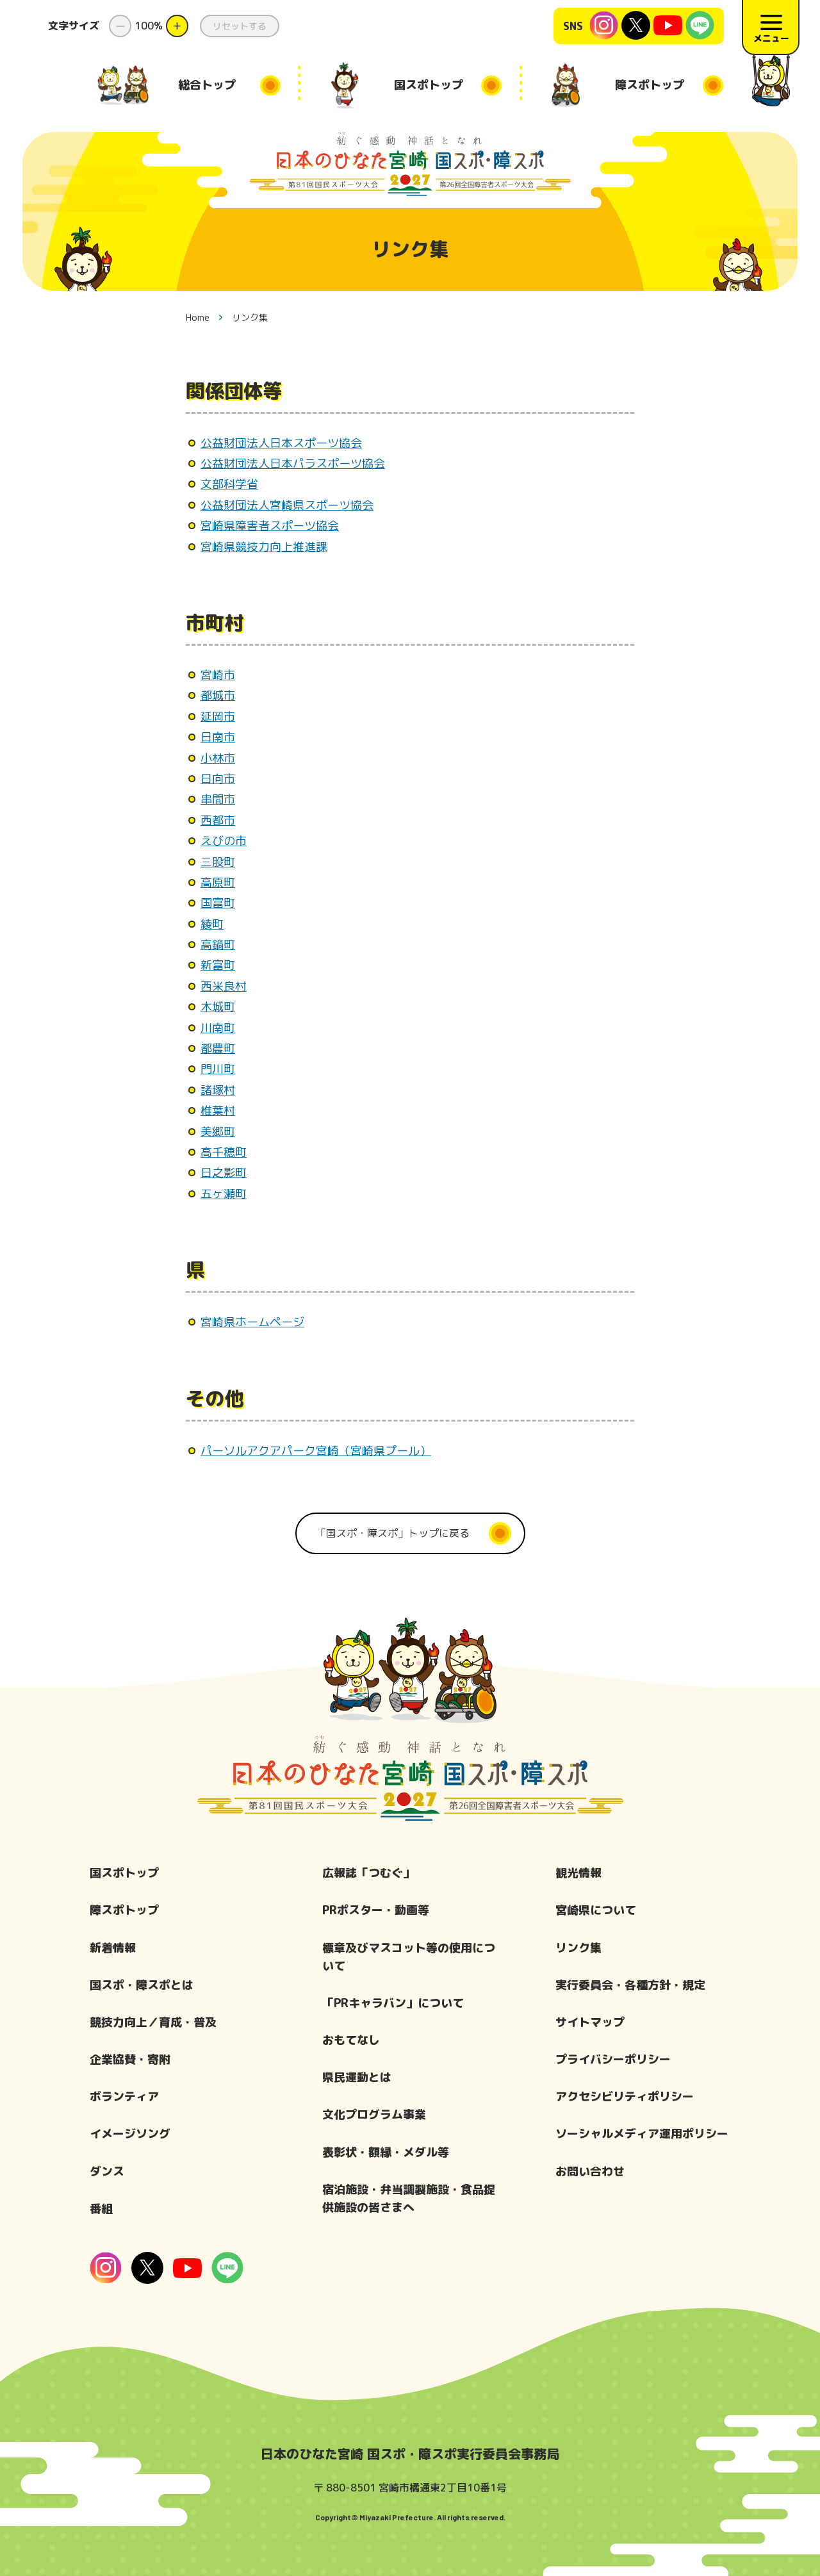 The height and width of the screenshot is (2576, 820). I want to click on 公益財団法人宮崎県スポーツ協会, so click(287, 505).